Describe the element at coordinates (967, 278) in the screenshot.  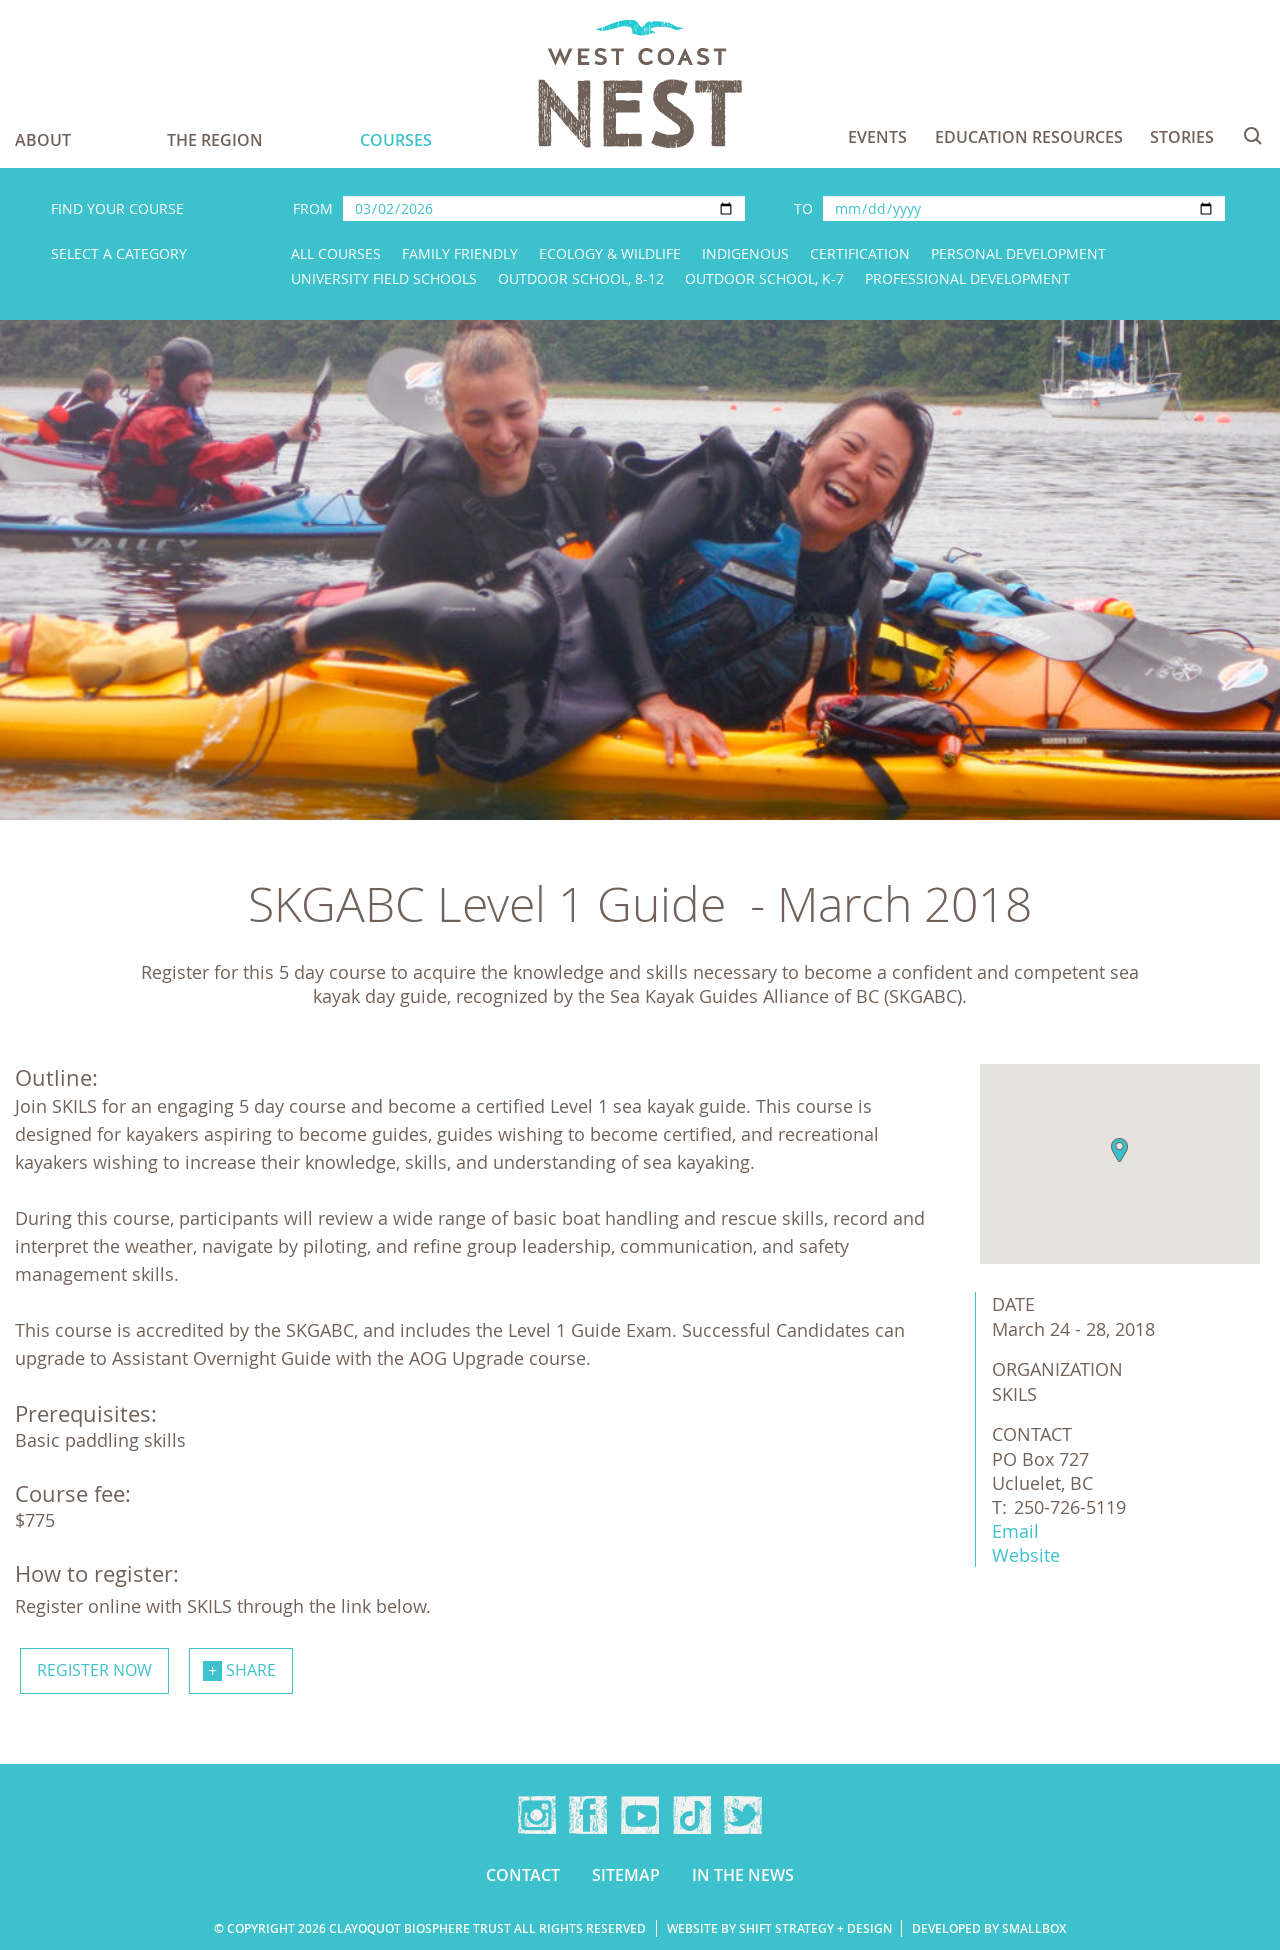
I see `Professional Development` at that location.